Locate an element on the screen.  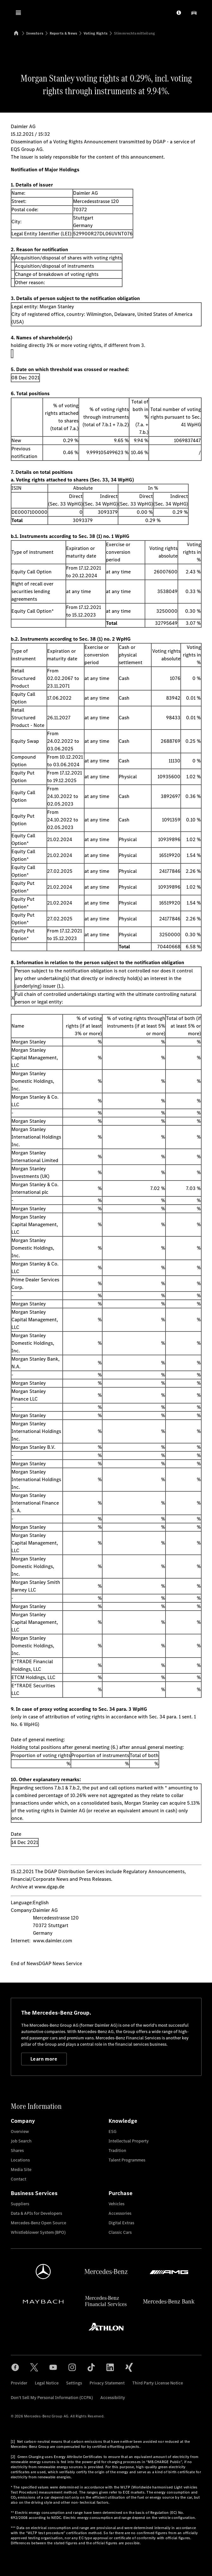
Accessibility is located at coordinates (112, 2398).